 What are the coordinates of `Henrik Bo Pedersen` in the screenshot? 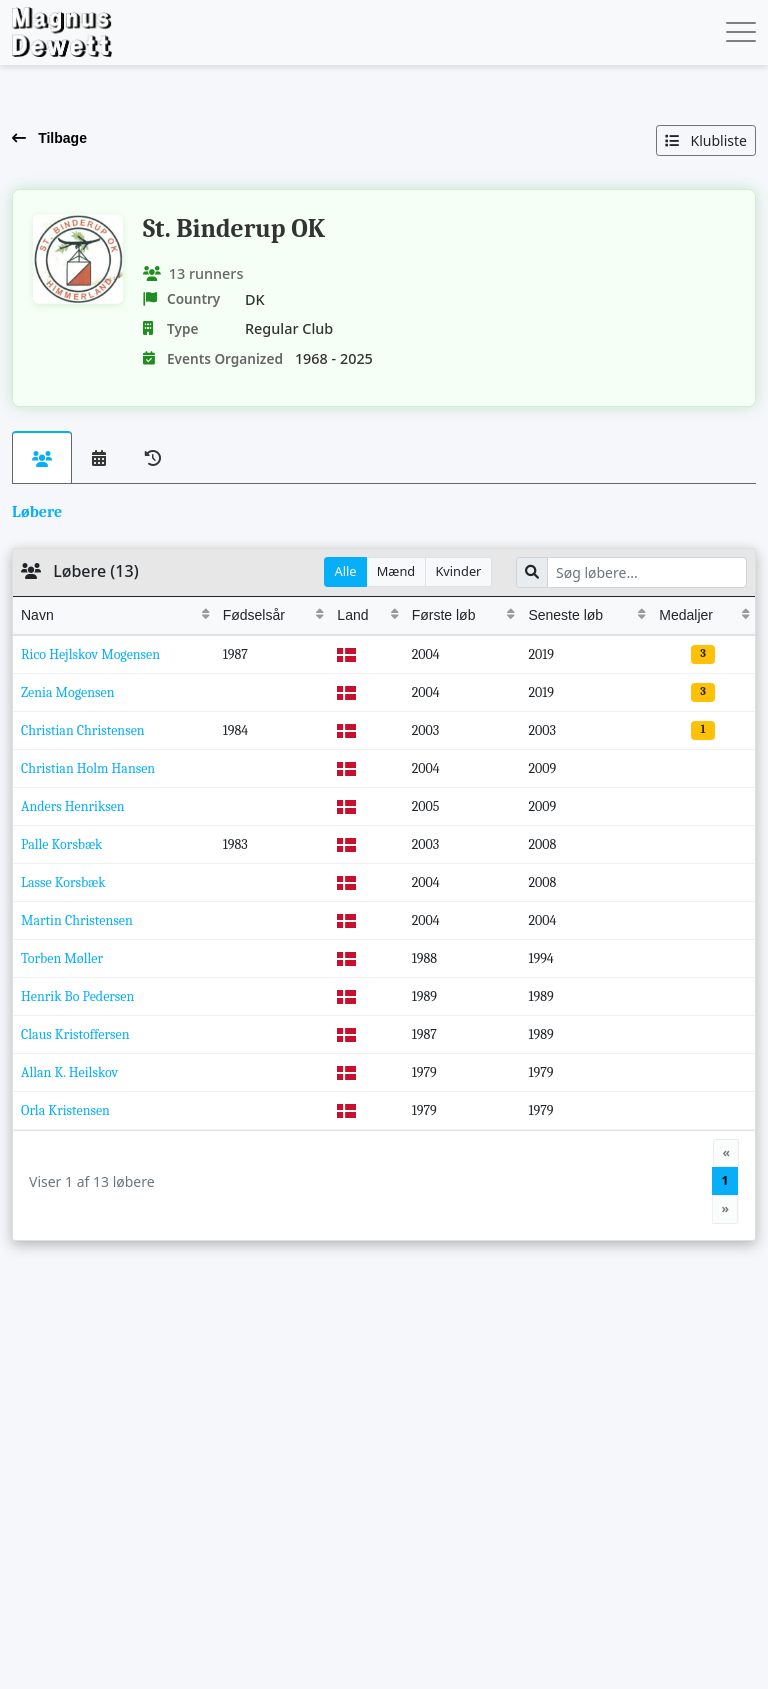 It's located at (77, 996).